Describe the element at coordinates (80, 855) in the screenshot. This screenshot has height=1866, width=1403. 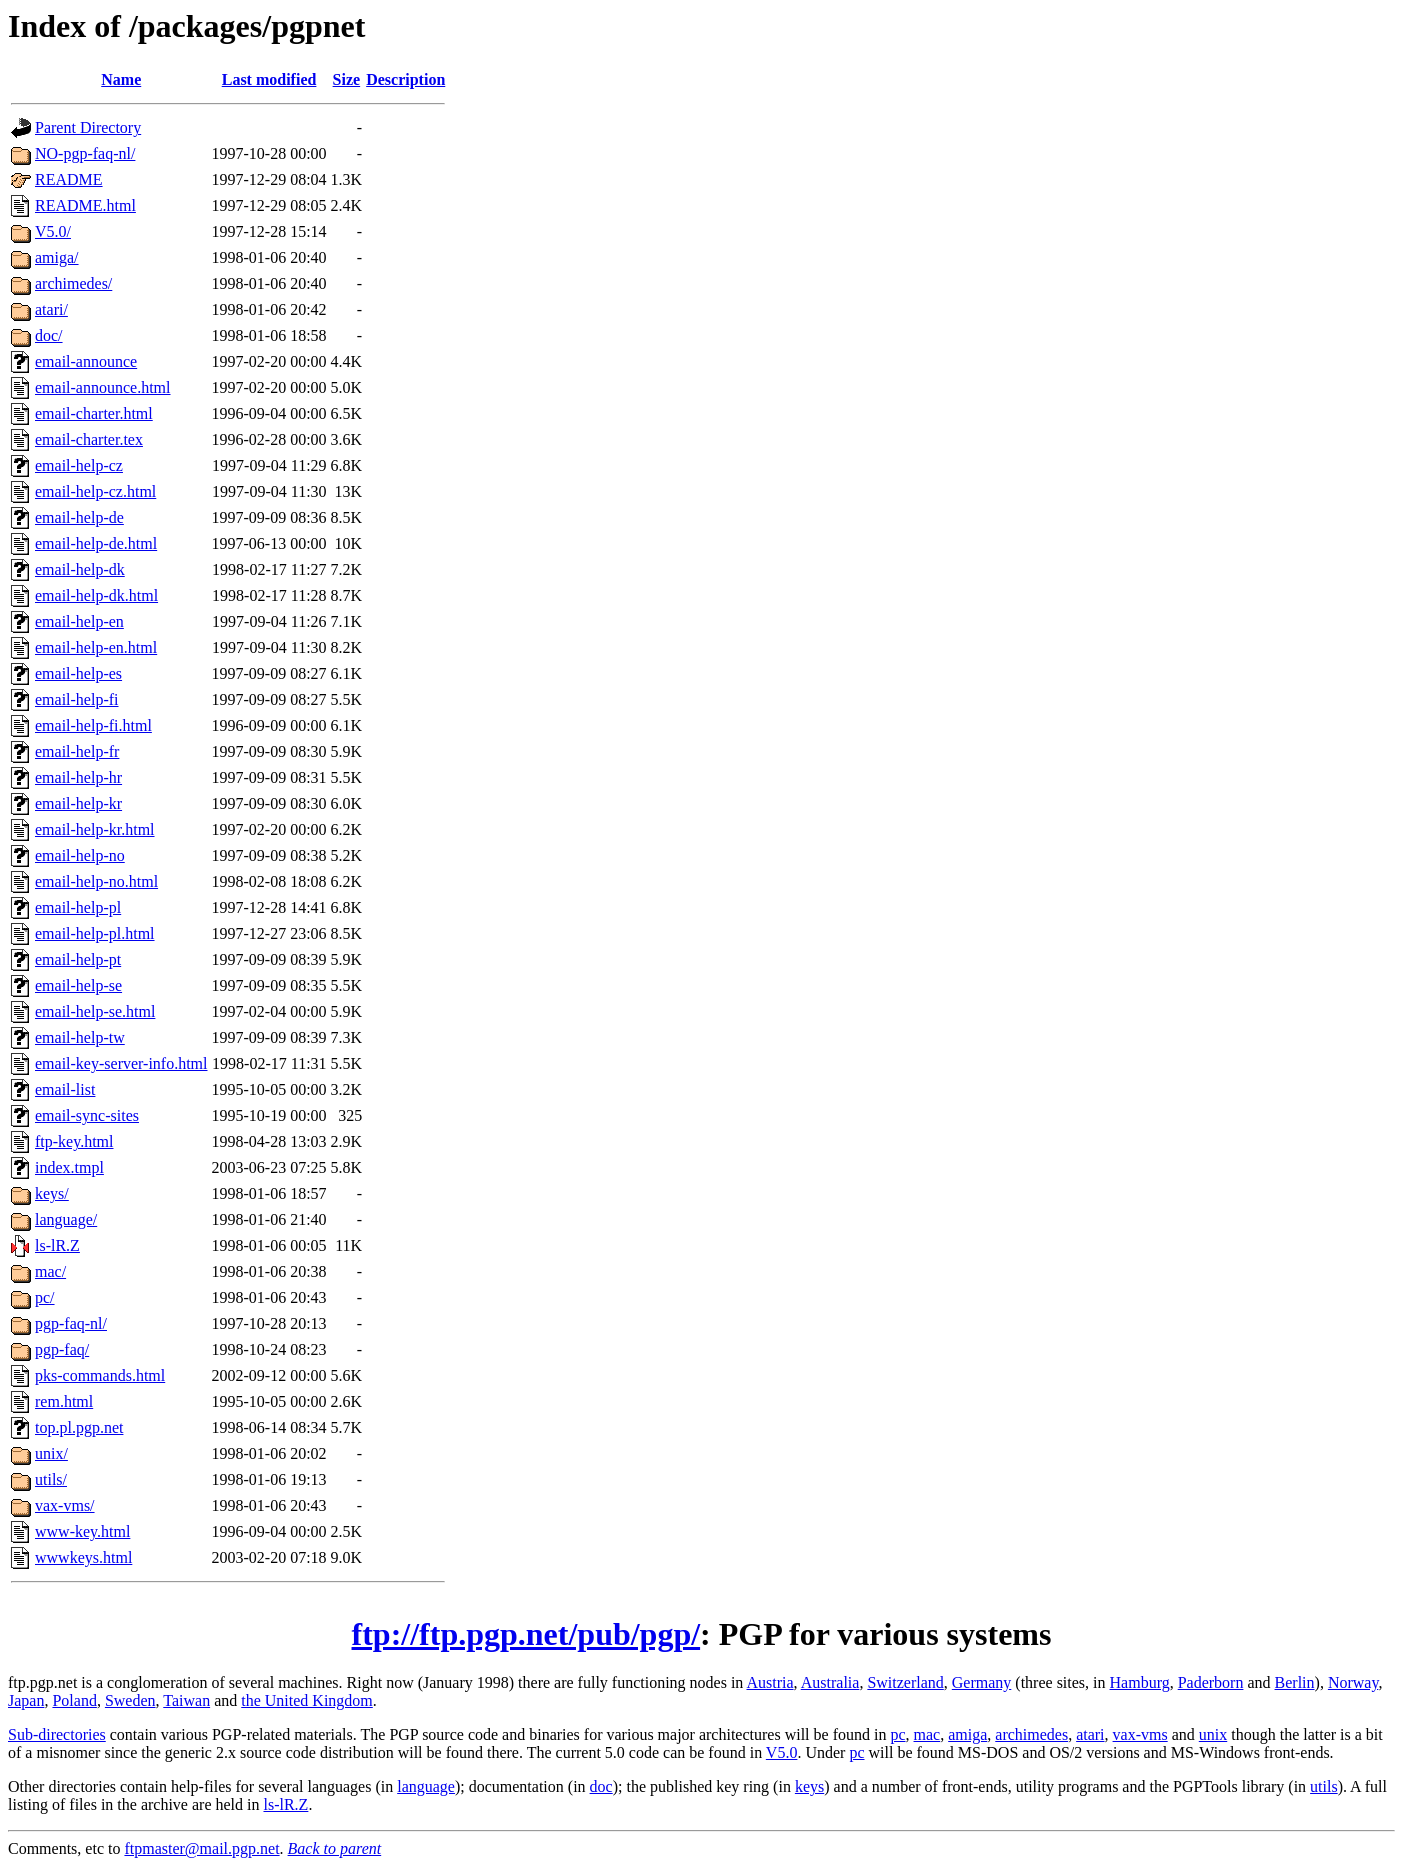
I see `email-help-no` at that location.